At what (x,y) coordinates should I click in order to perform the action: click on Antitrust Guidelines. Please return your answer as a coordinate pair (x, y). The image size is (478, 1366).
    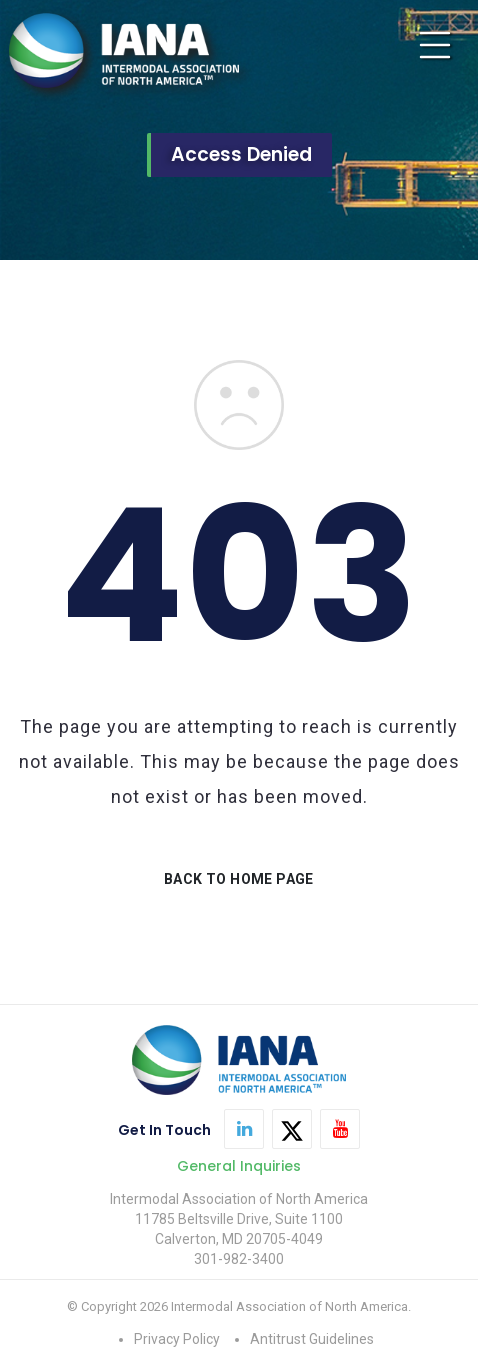
    Looking at the image, I should click on (312, 1339).